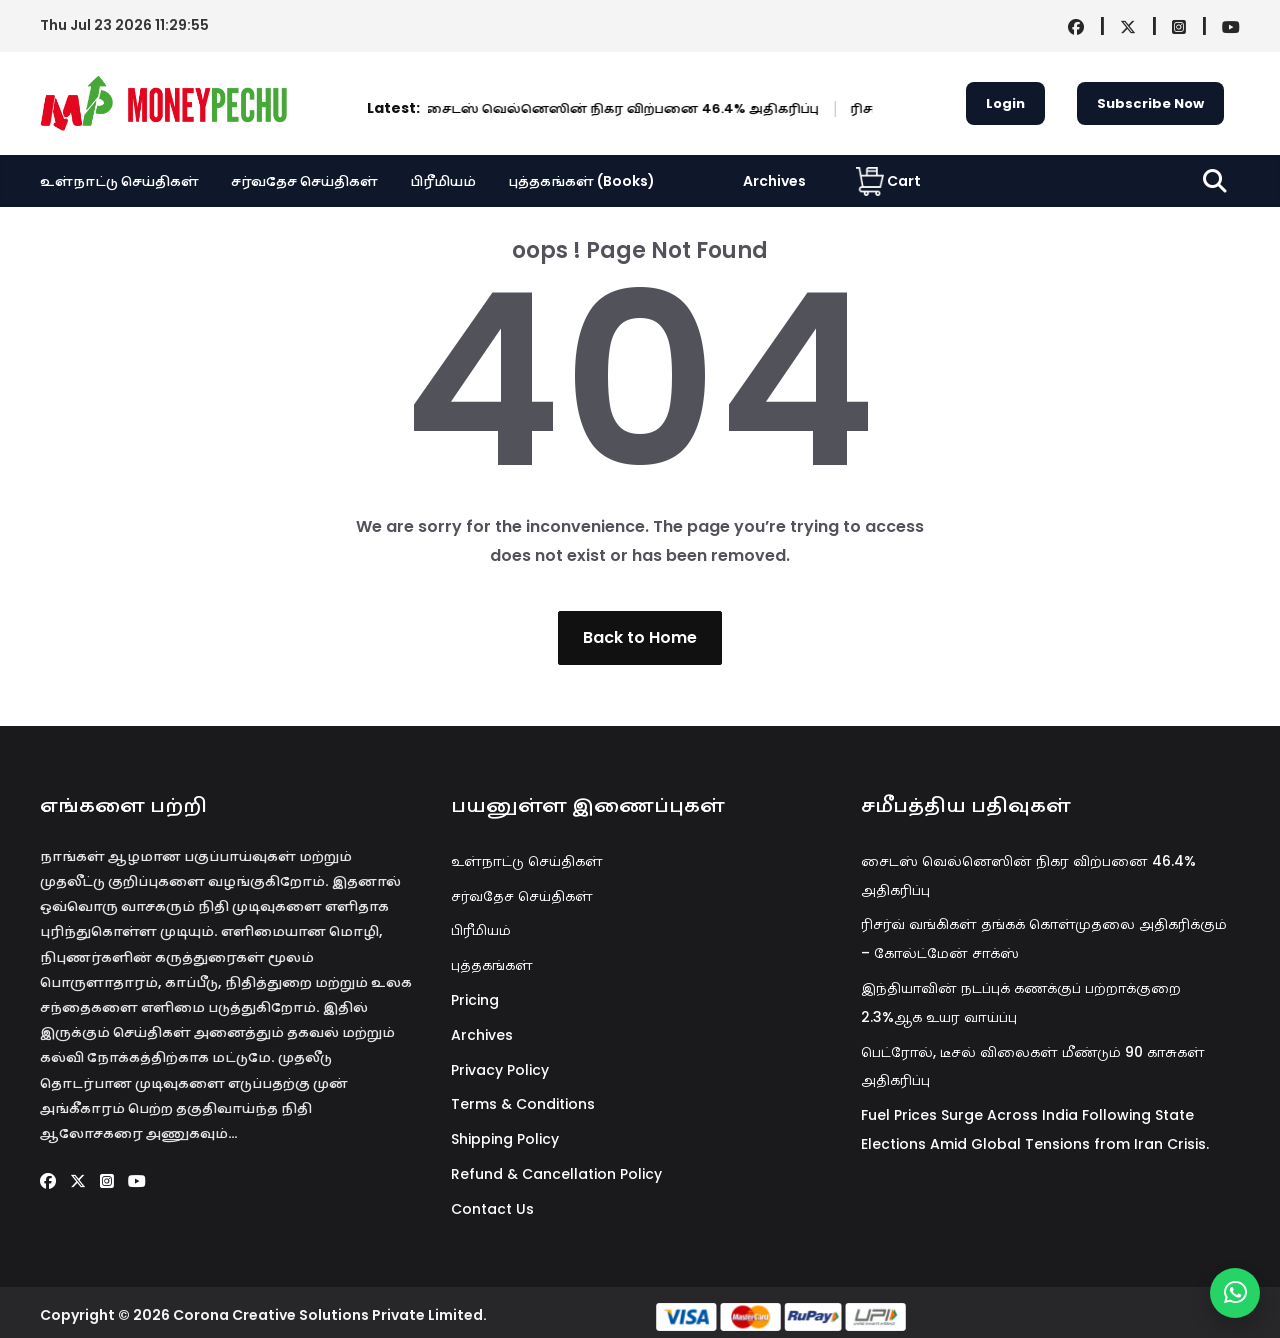 This screenshot has width=1280, height=1338. I want to click on Privacy Policy, so click(500, 1070).